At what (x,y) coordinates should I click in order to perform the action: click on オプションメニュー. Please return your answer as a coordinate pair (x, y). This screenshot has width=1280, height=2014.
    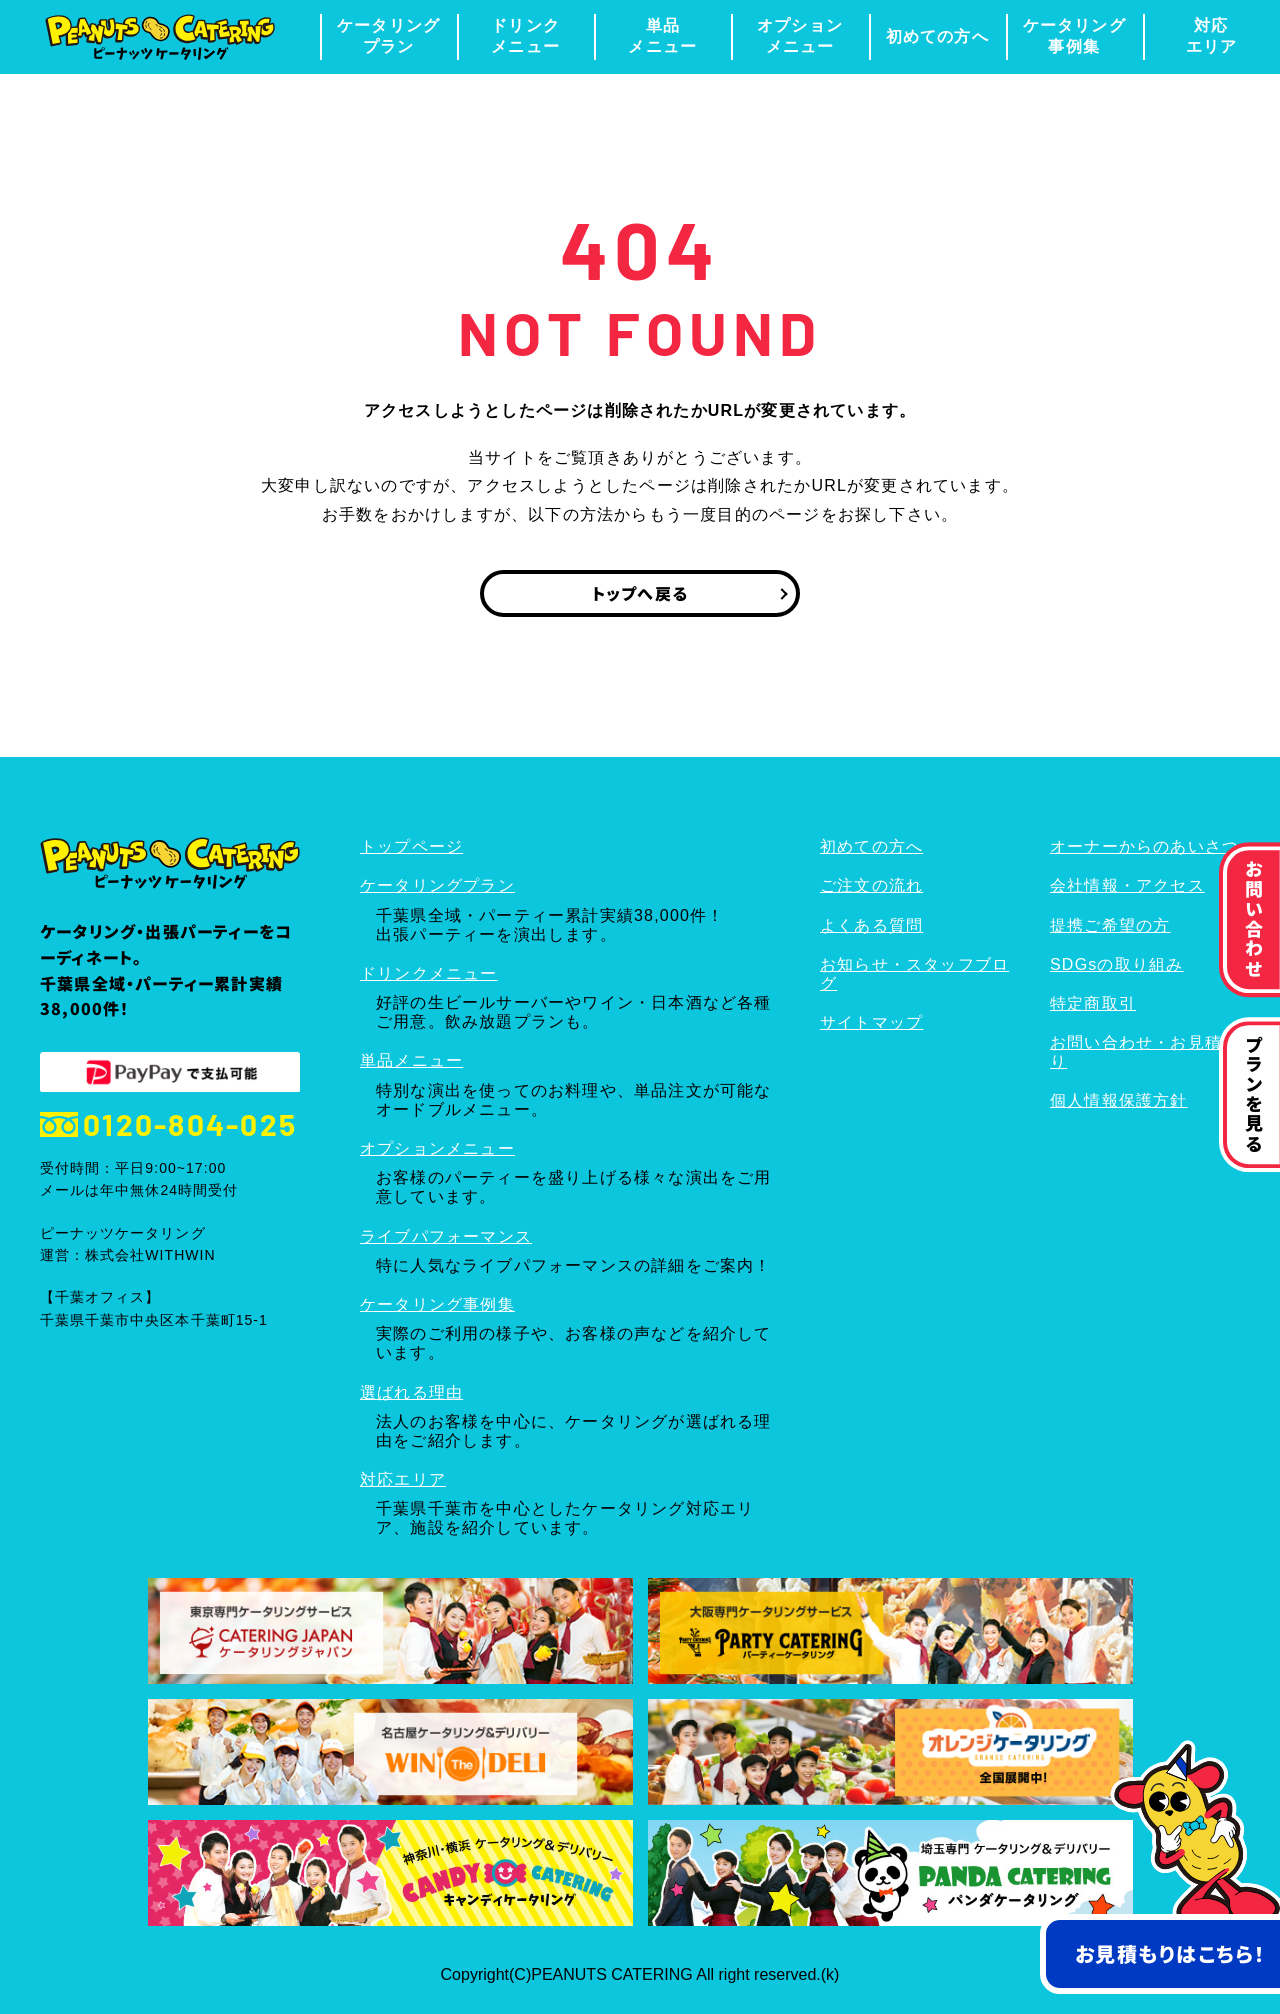
    Looking at the image, I should click on (800, 36).